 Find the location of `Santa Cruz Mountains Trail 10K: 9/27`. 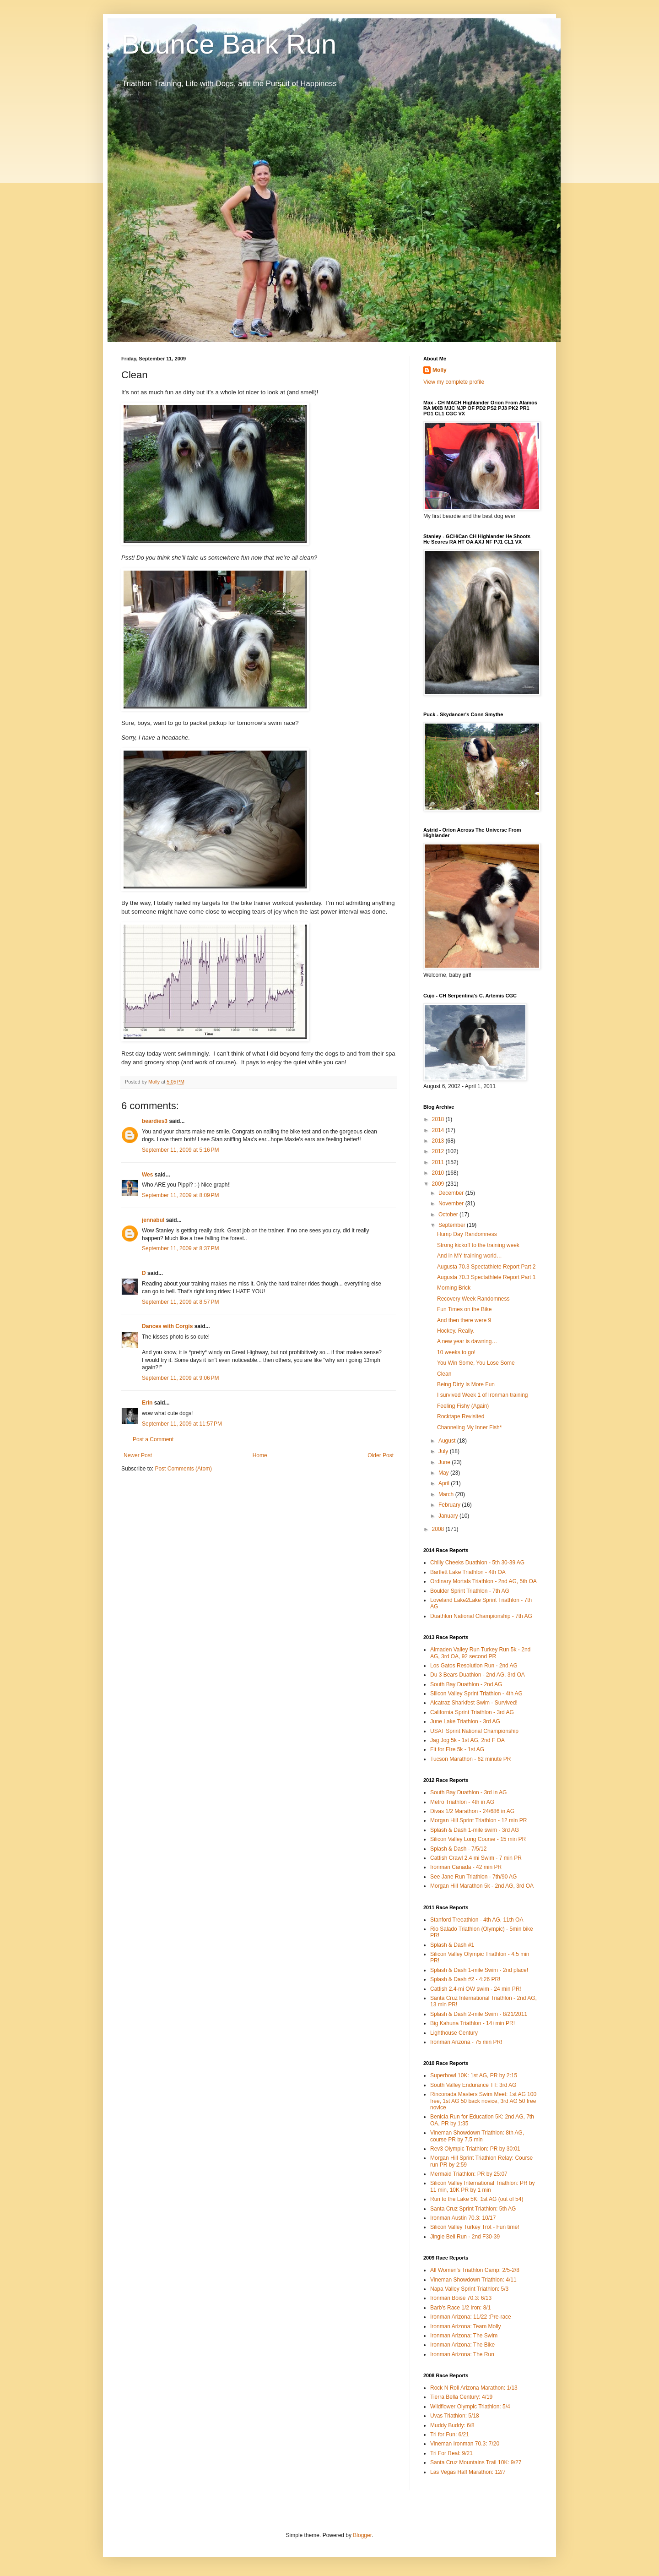

Santa Cruz Mountains Trail 10K: 9/27 is located at coordinates (475, 2462).